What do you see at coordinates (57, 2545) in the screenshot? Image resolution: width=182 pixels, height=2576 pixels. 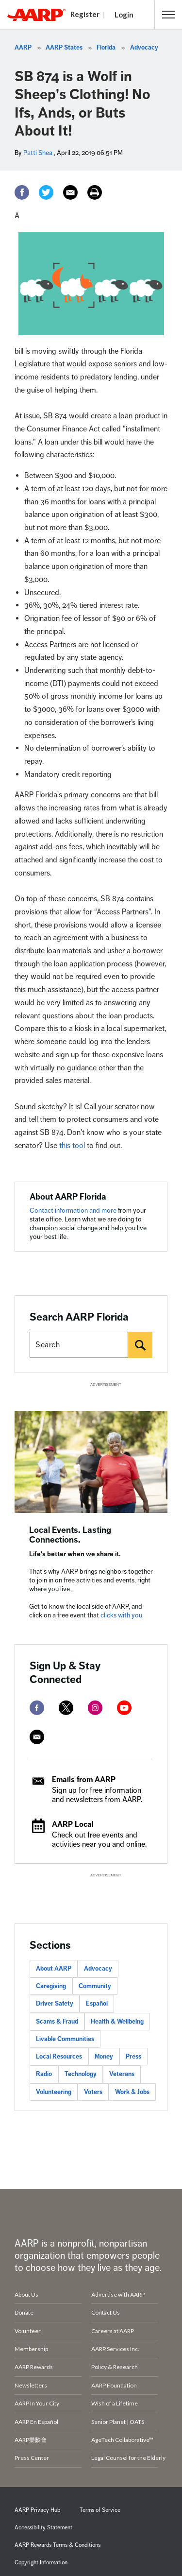 I see `AARP Rewards Terms & Conditions` at bounding box center [57, 2545].